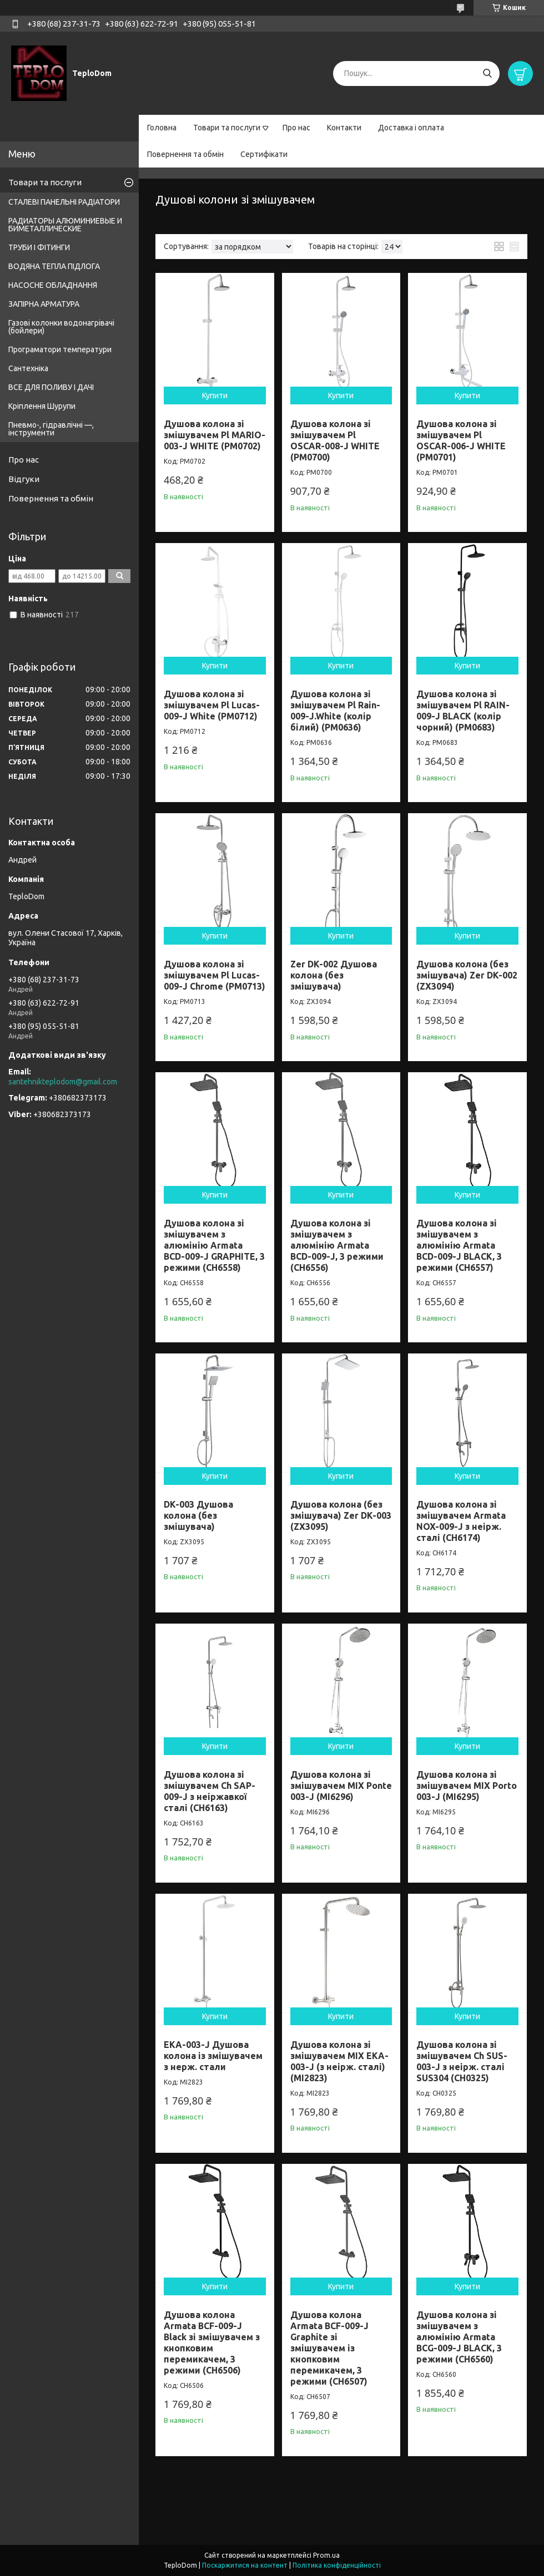 The image size is (544, 2576). Describe the element at coordinates (296, 127) in the screenshot. I see `Про нас` at that location.